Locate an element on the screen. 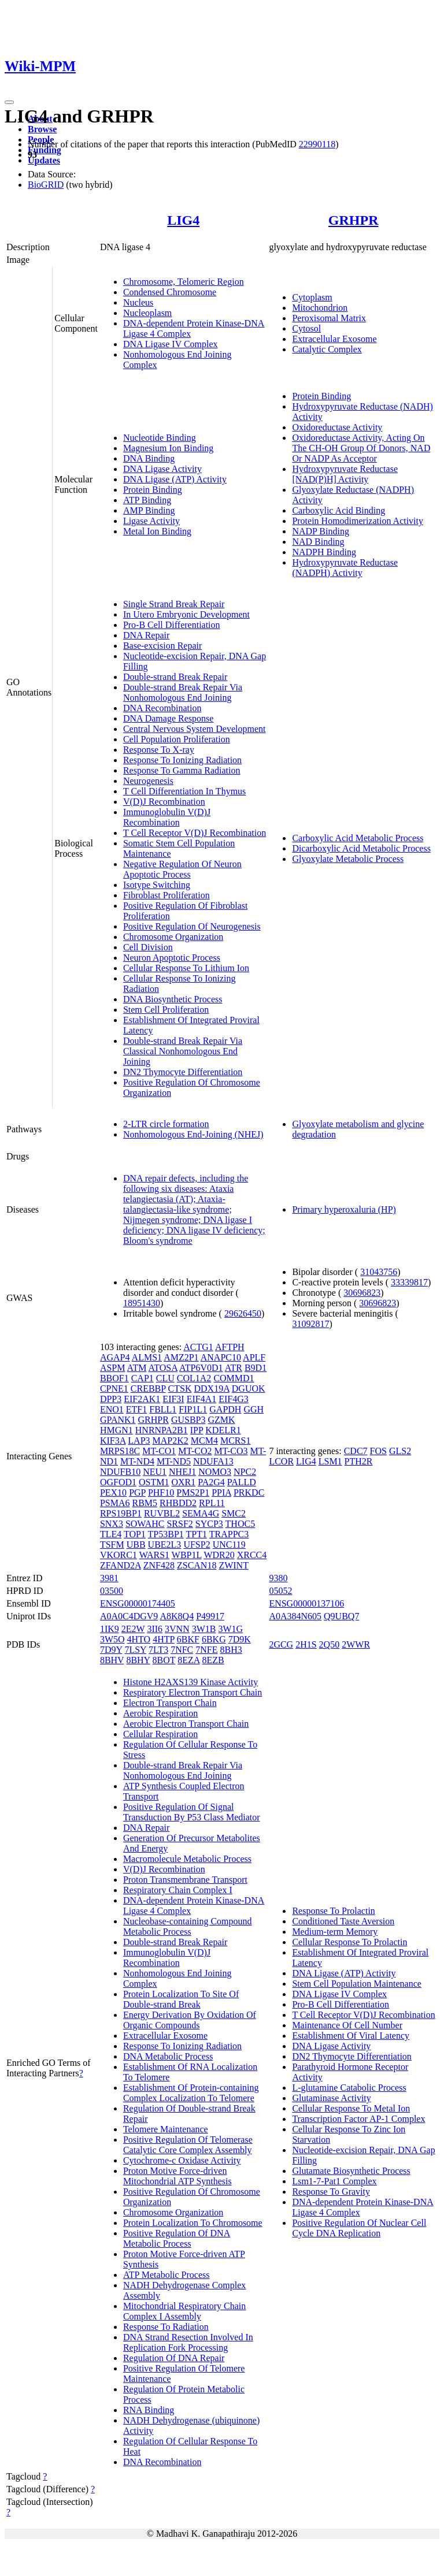  ANAPC10 is located at coordinates (221, 1357).